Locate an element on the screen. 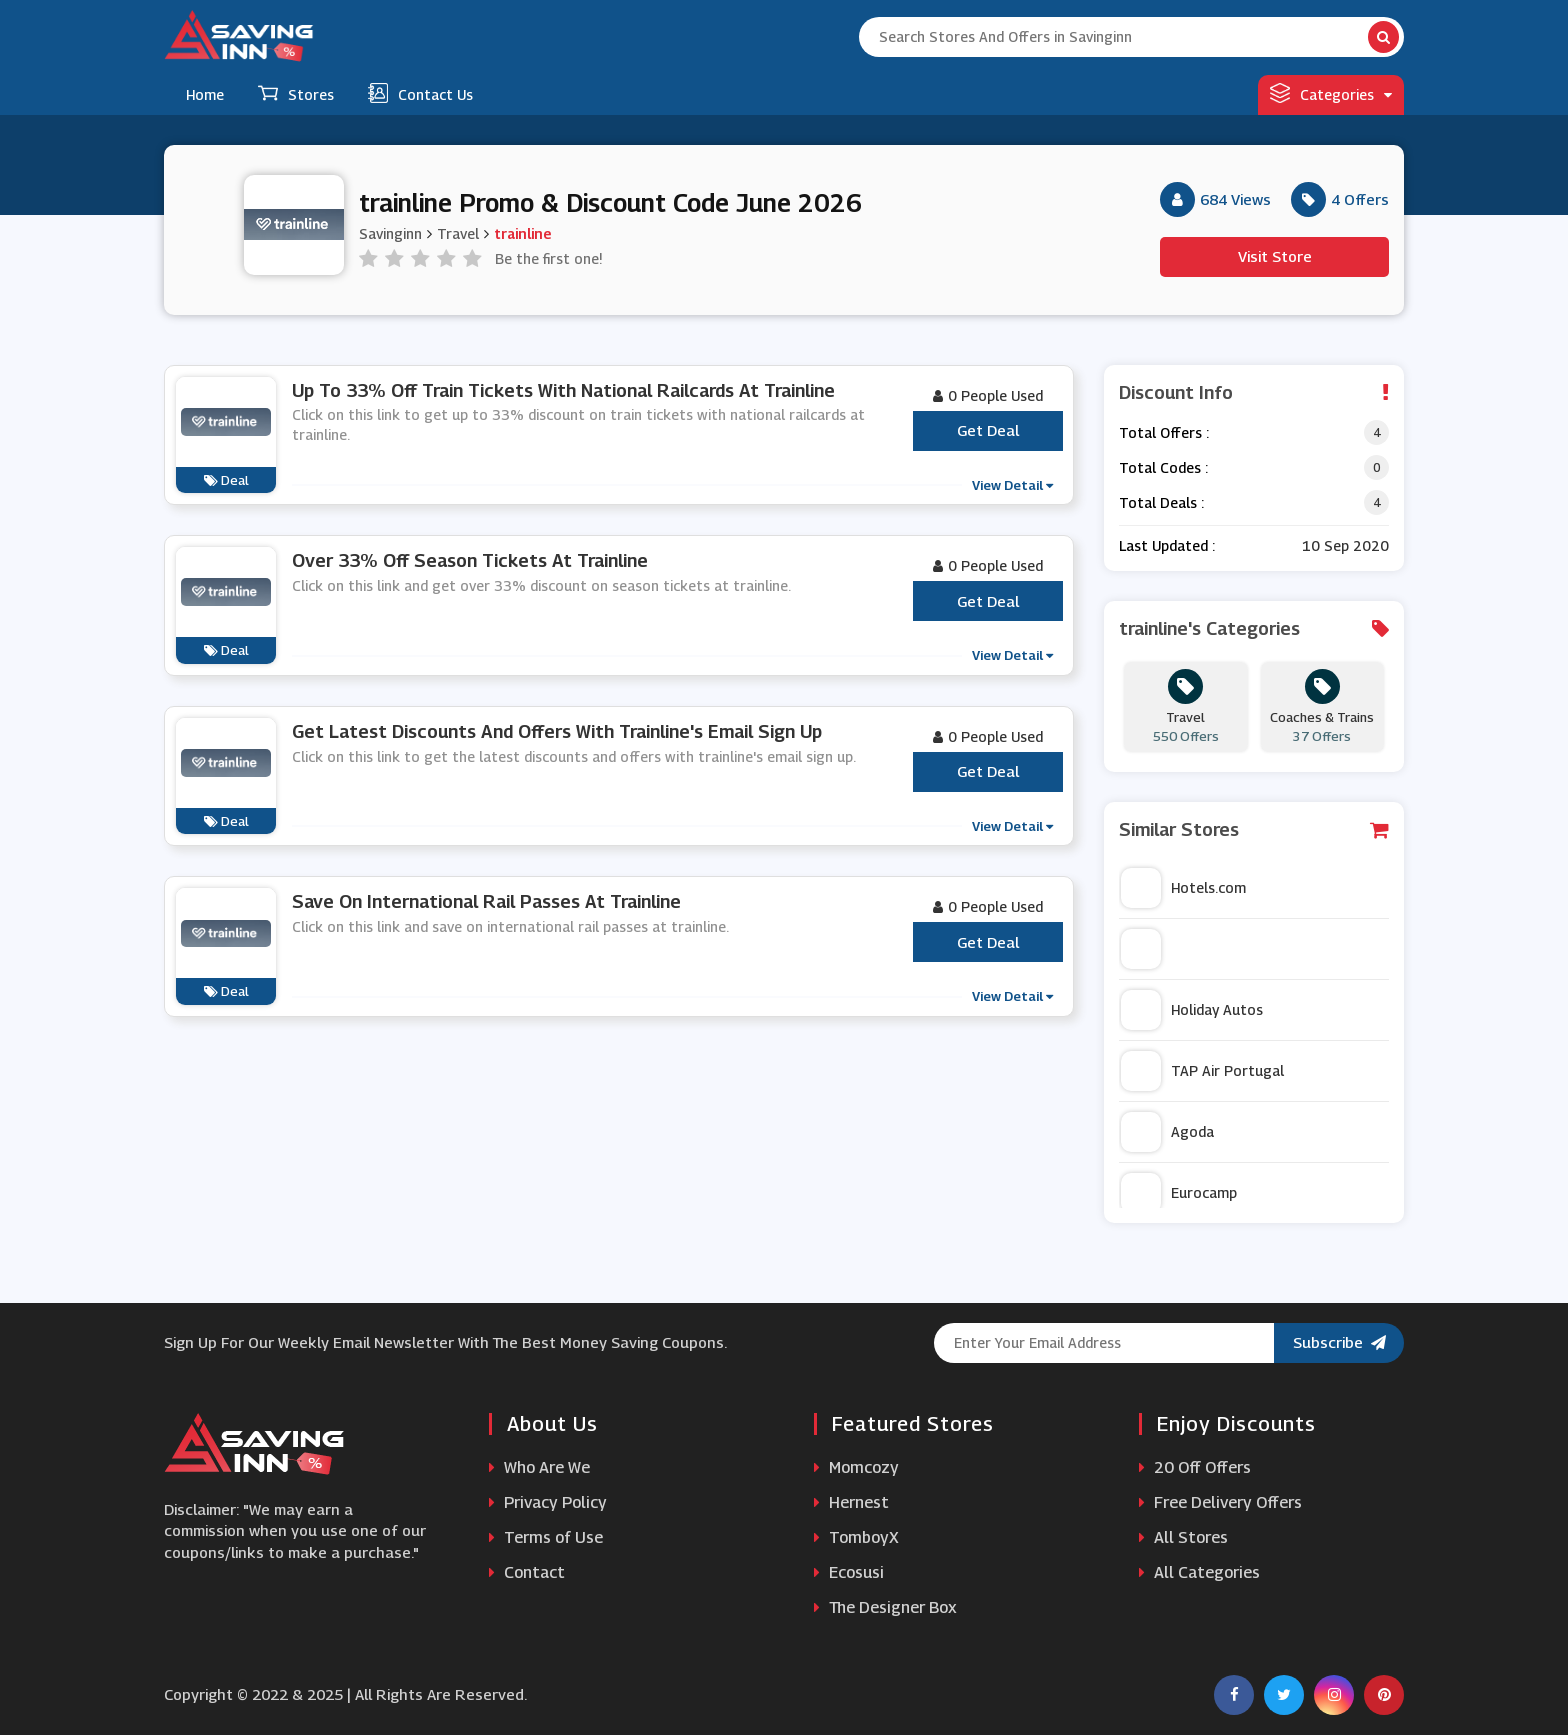  Holiday Autos is located at coordinates (1192, 1010).